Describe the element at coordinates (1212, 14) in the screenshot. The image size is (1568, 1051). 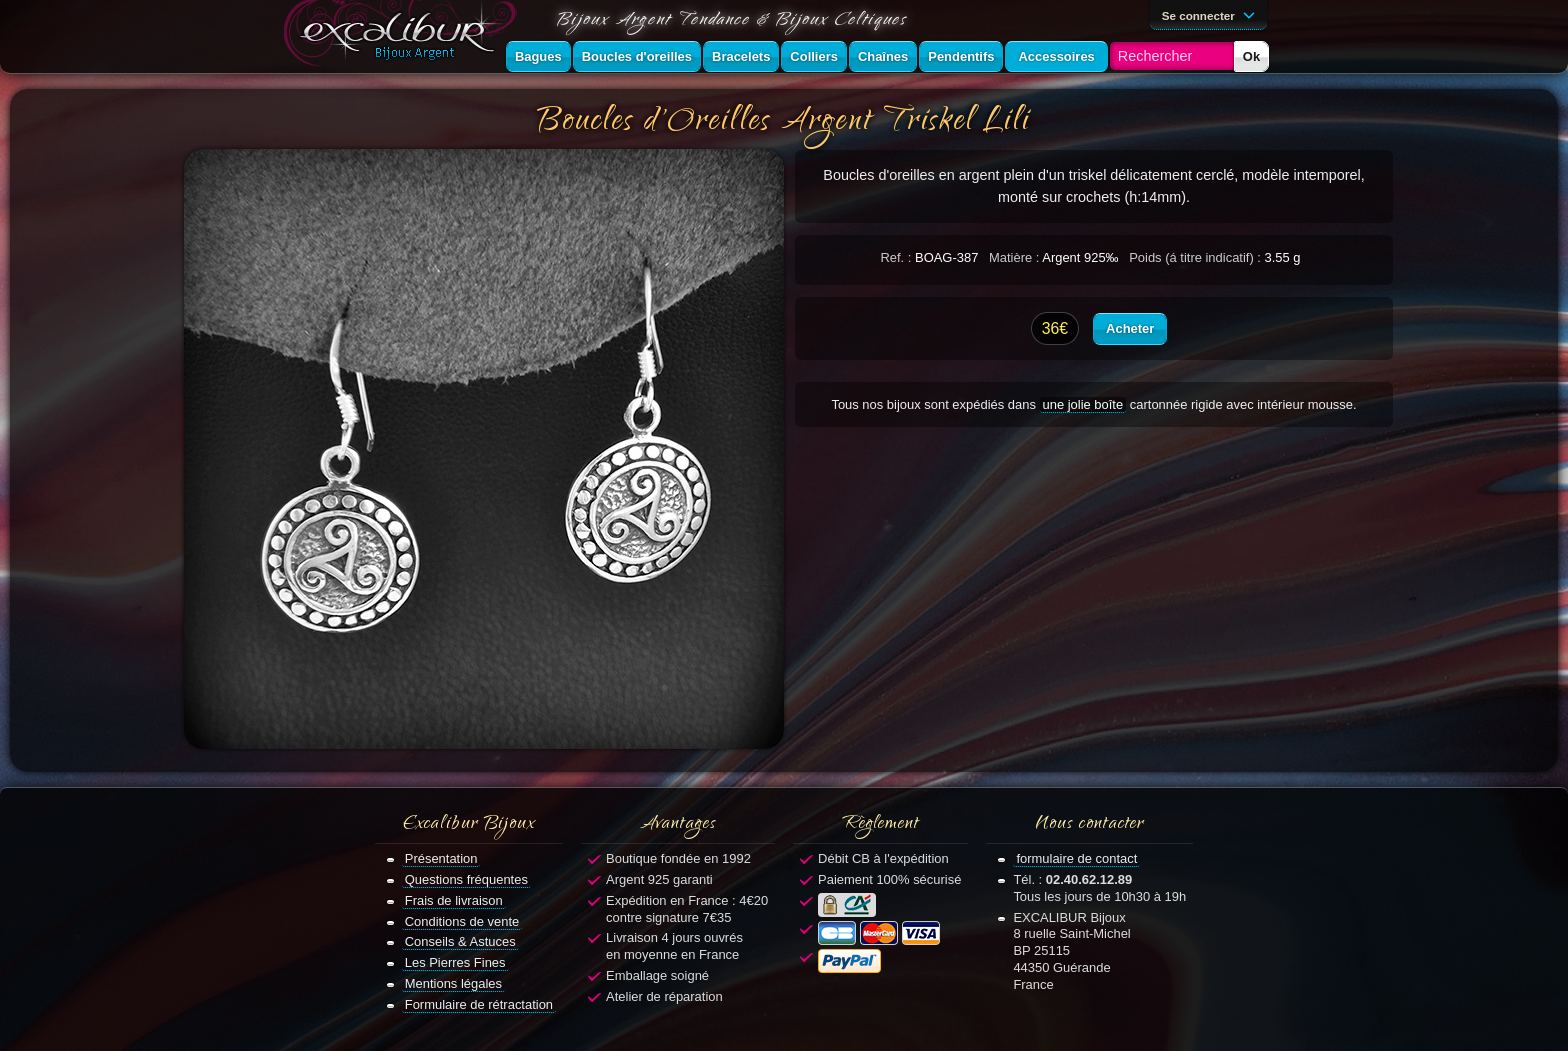
I see `Se connecter` at that location.